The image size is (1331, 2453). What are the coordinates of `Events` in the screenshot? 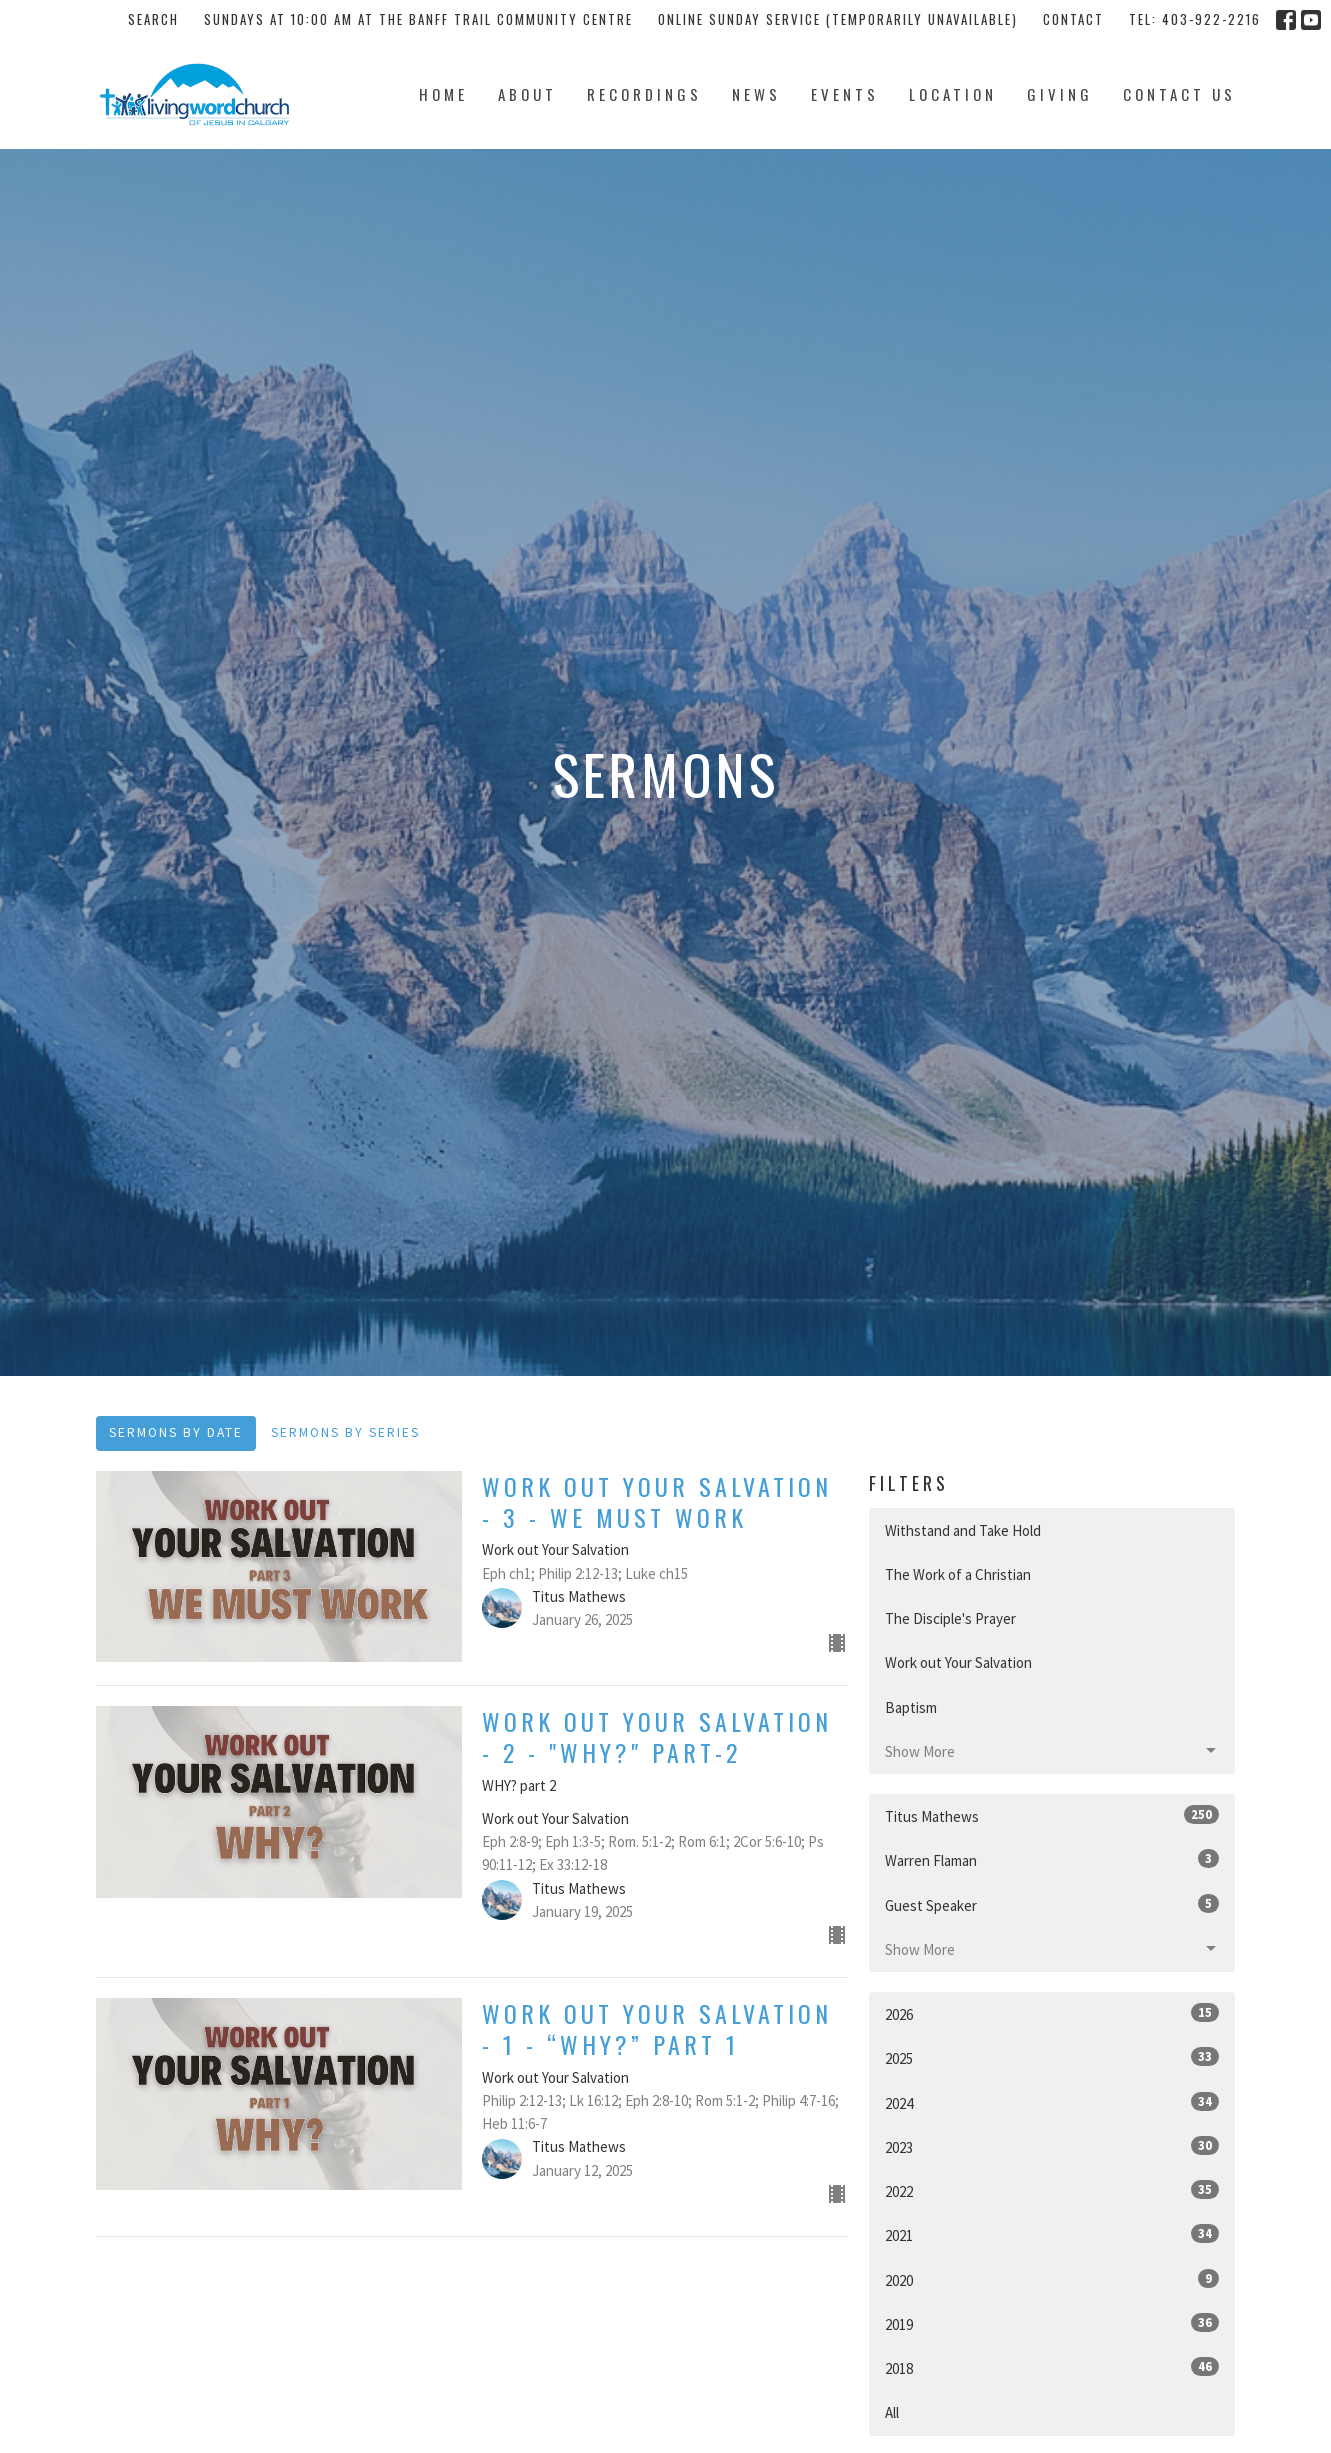 It's located at (845, 94).